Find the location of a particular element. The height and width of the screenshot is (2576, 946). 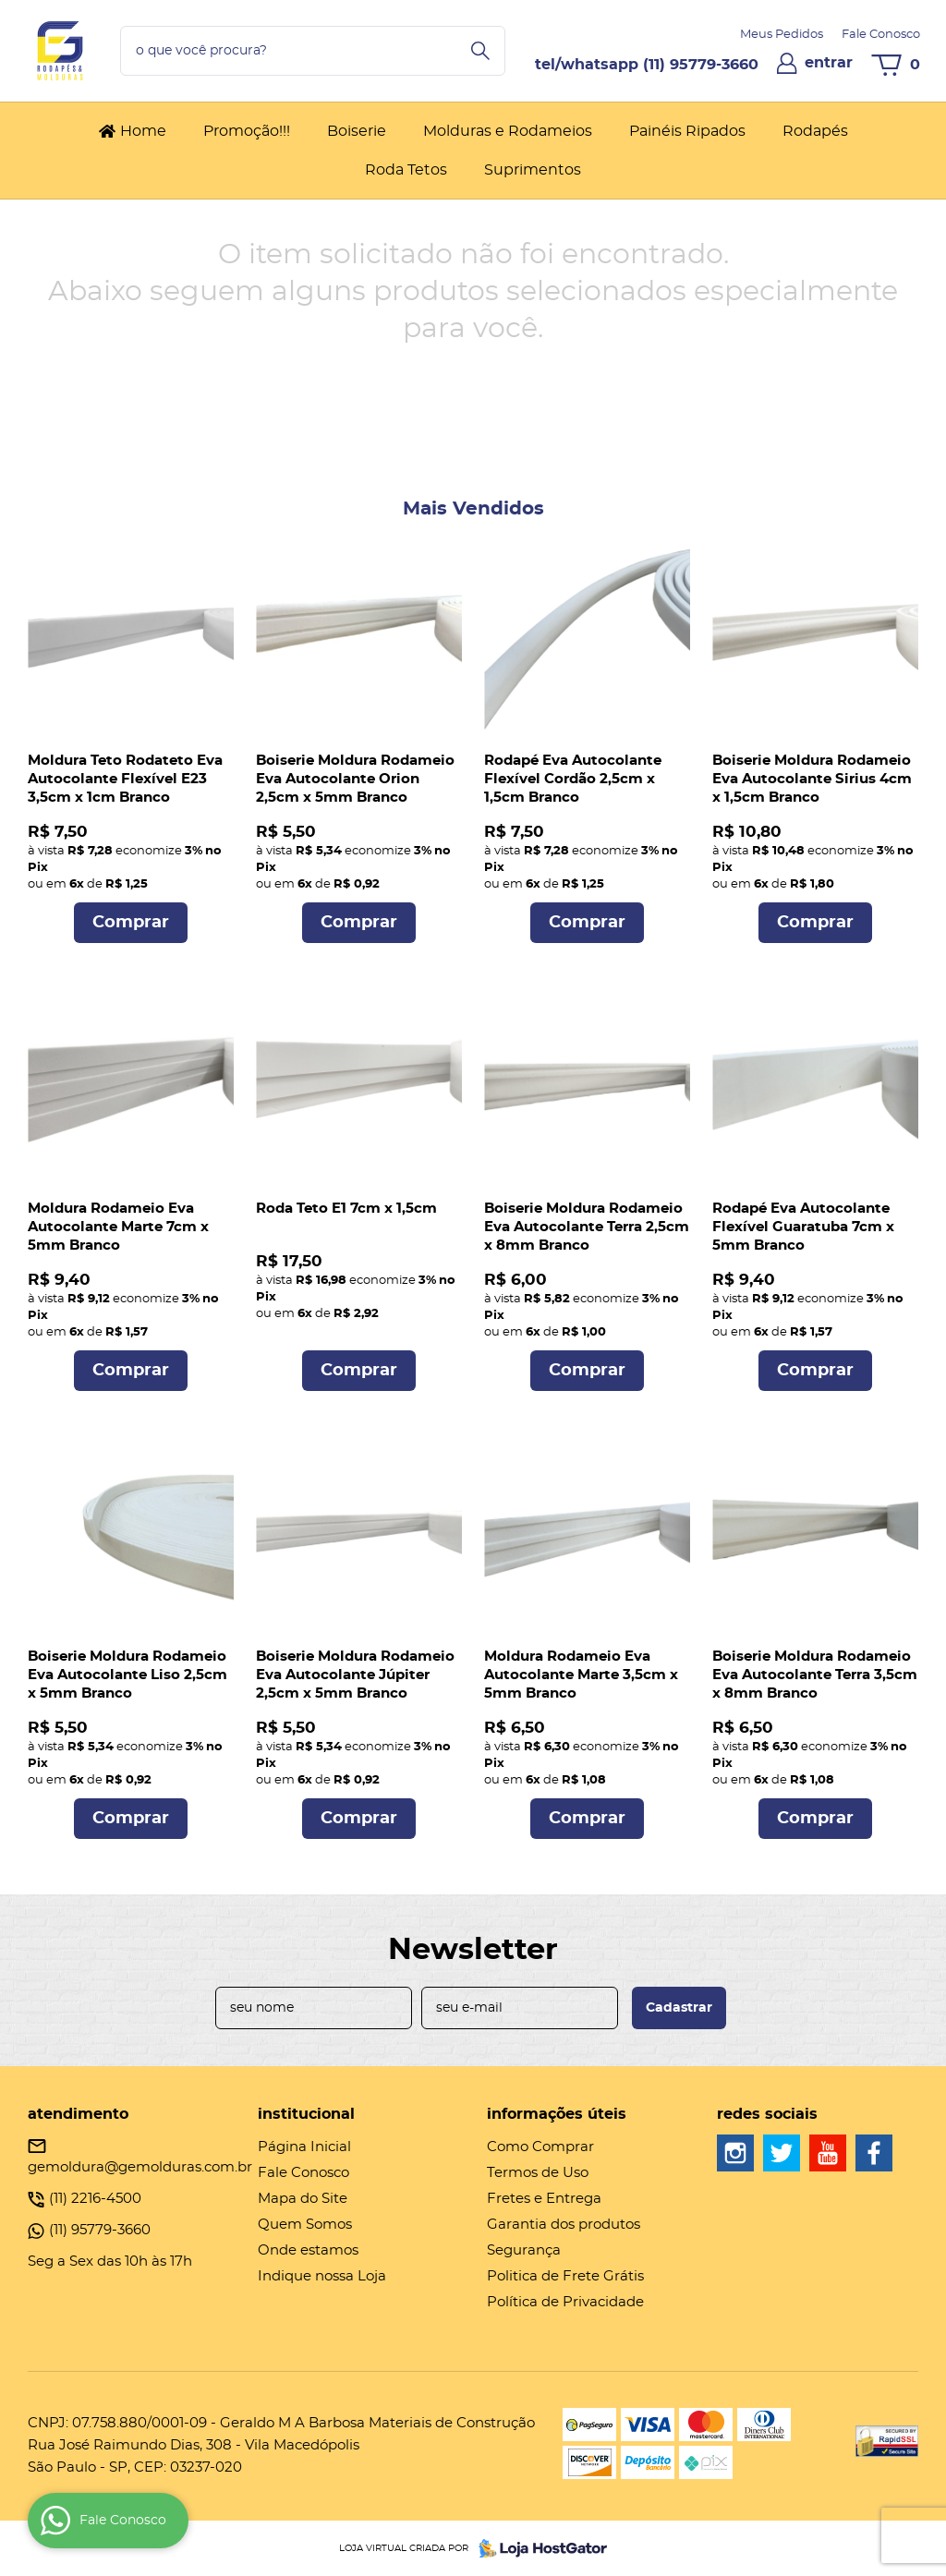

Página Inicial is located at coordinates (304, 2147).